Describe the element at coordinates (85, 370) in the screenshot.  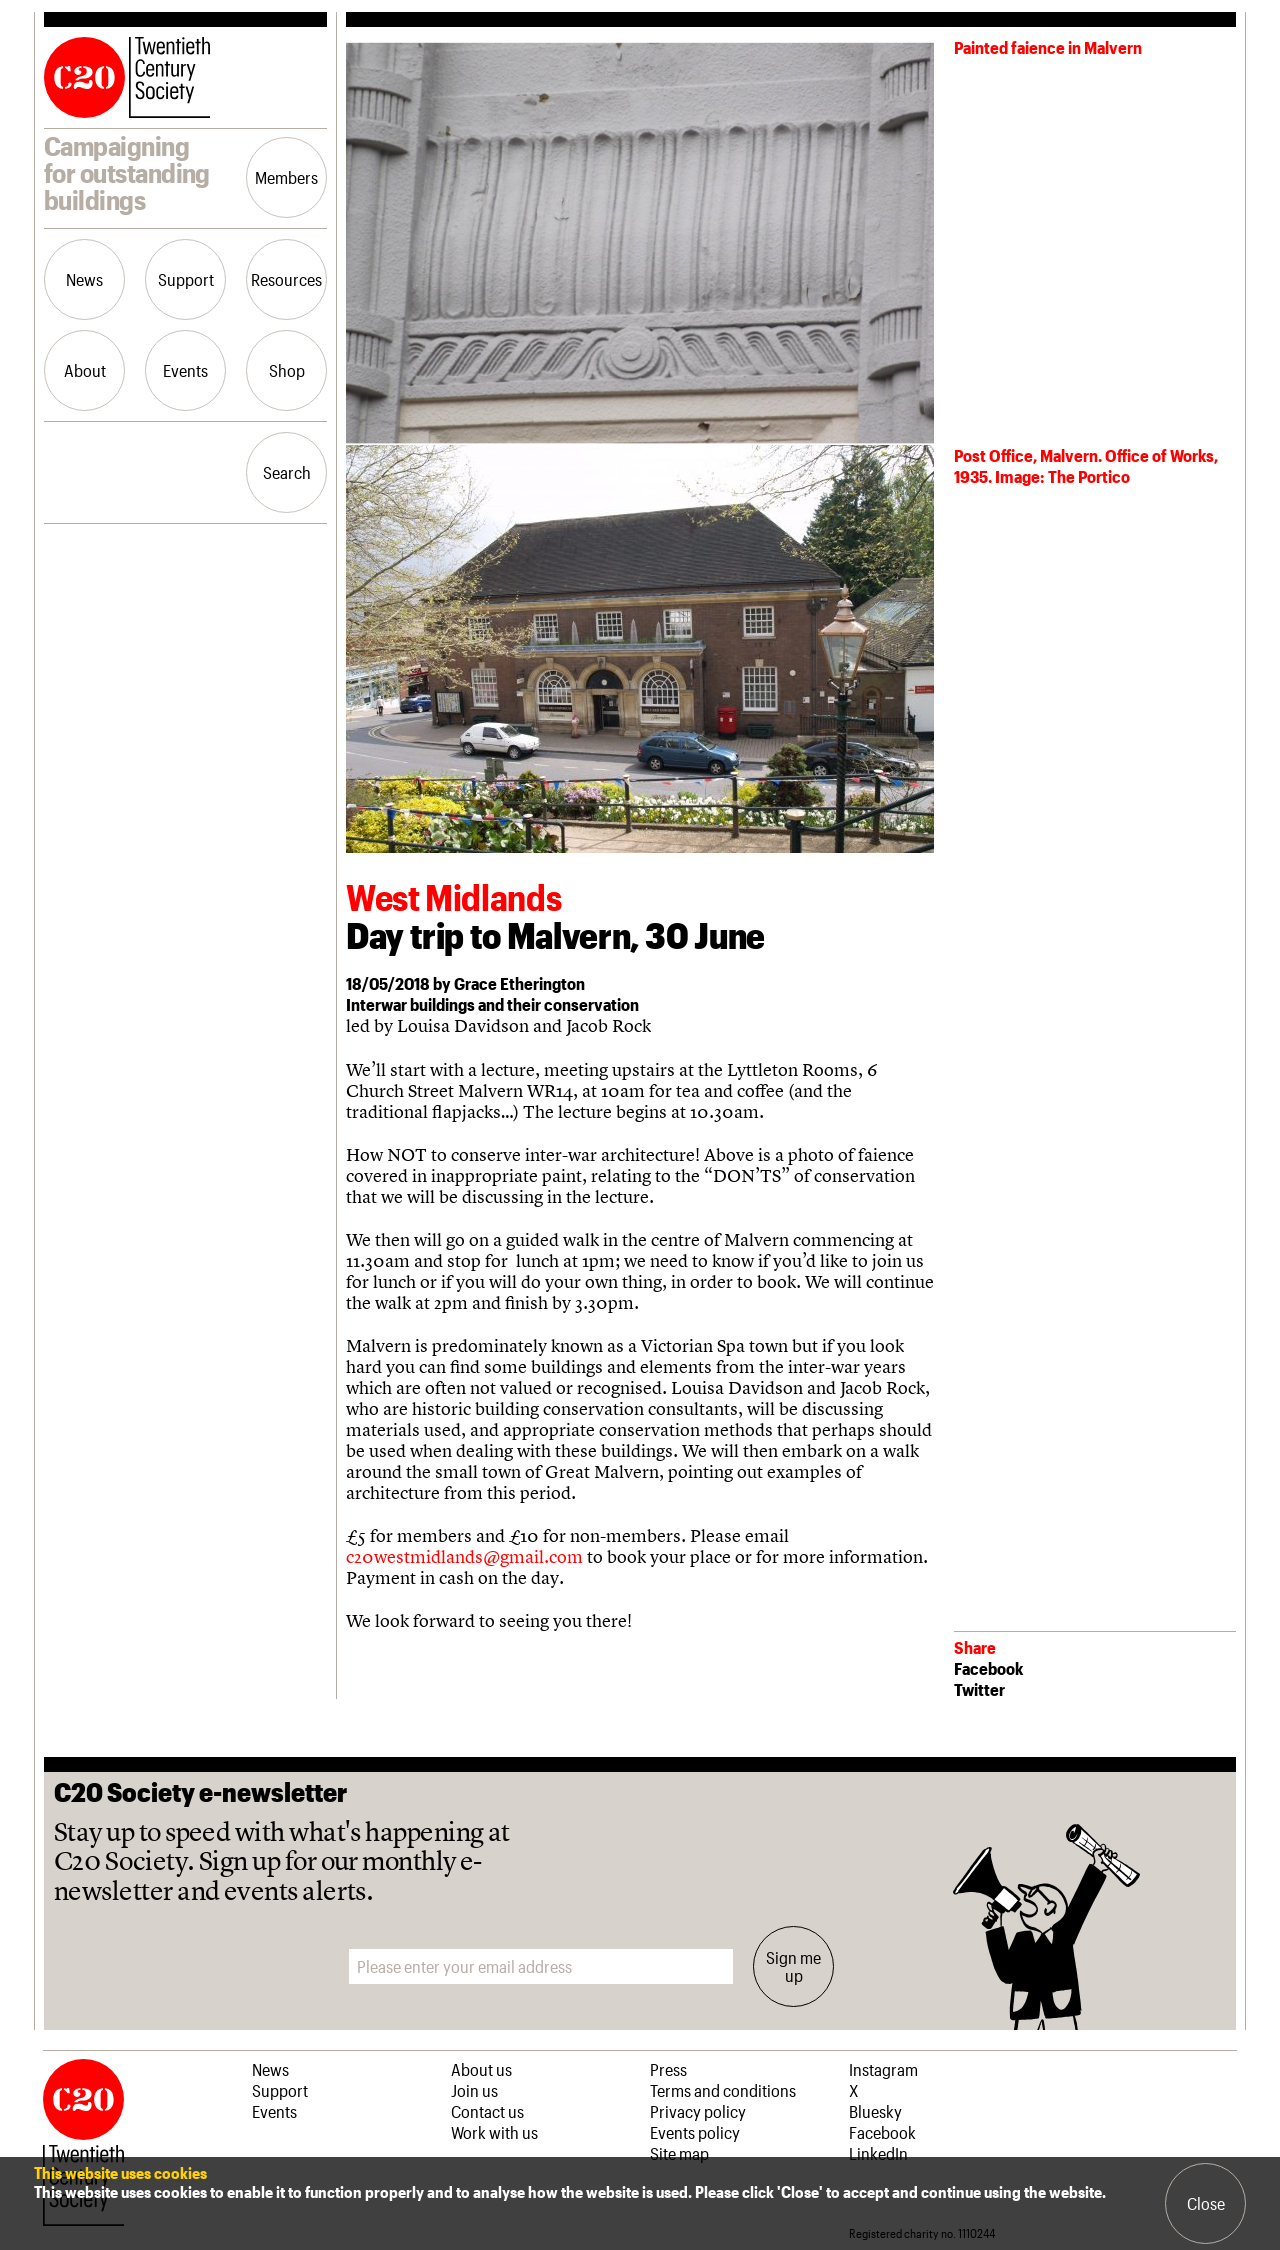
I see `About` at that location.